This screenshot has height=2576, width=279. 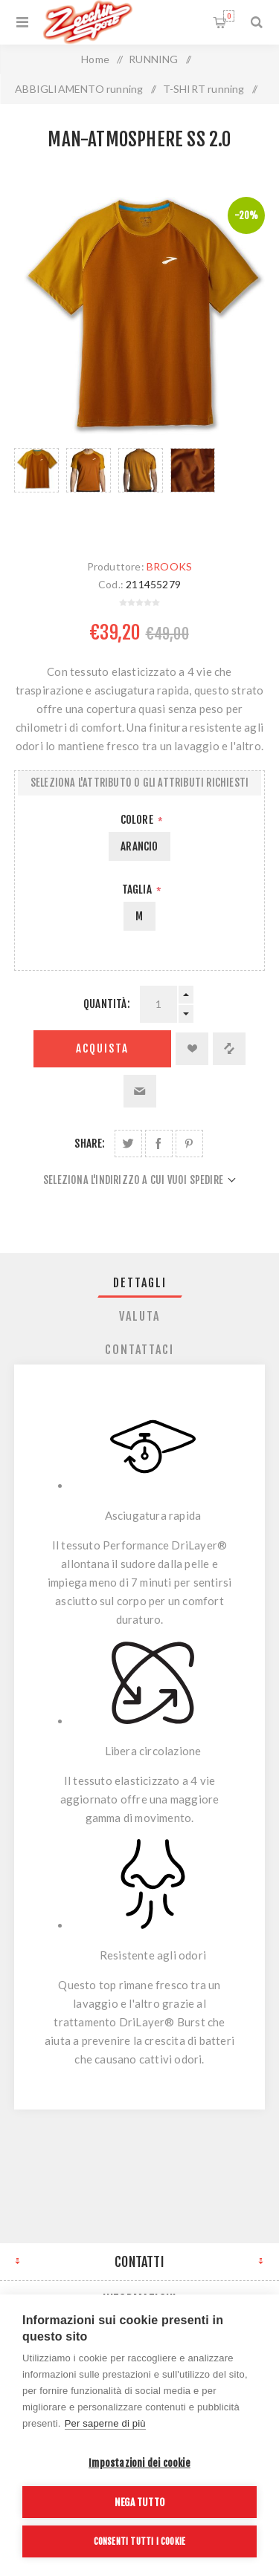 I want to click on Consenti tutti i cookie, so click(x=140, y=2541).